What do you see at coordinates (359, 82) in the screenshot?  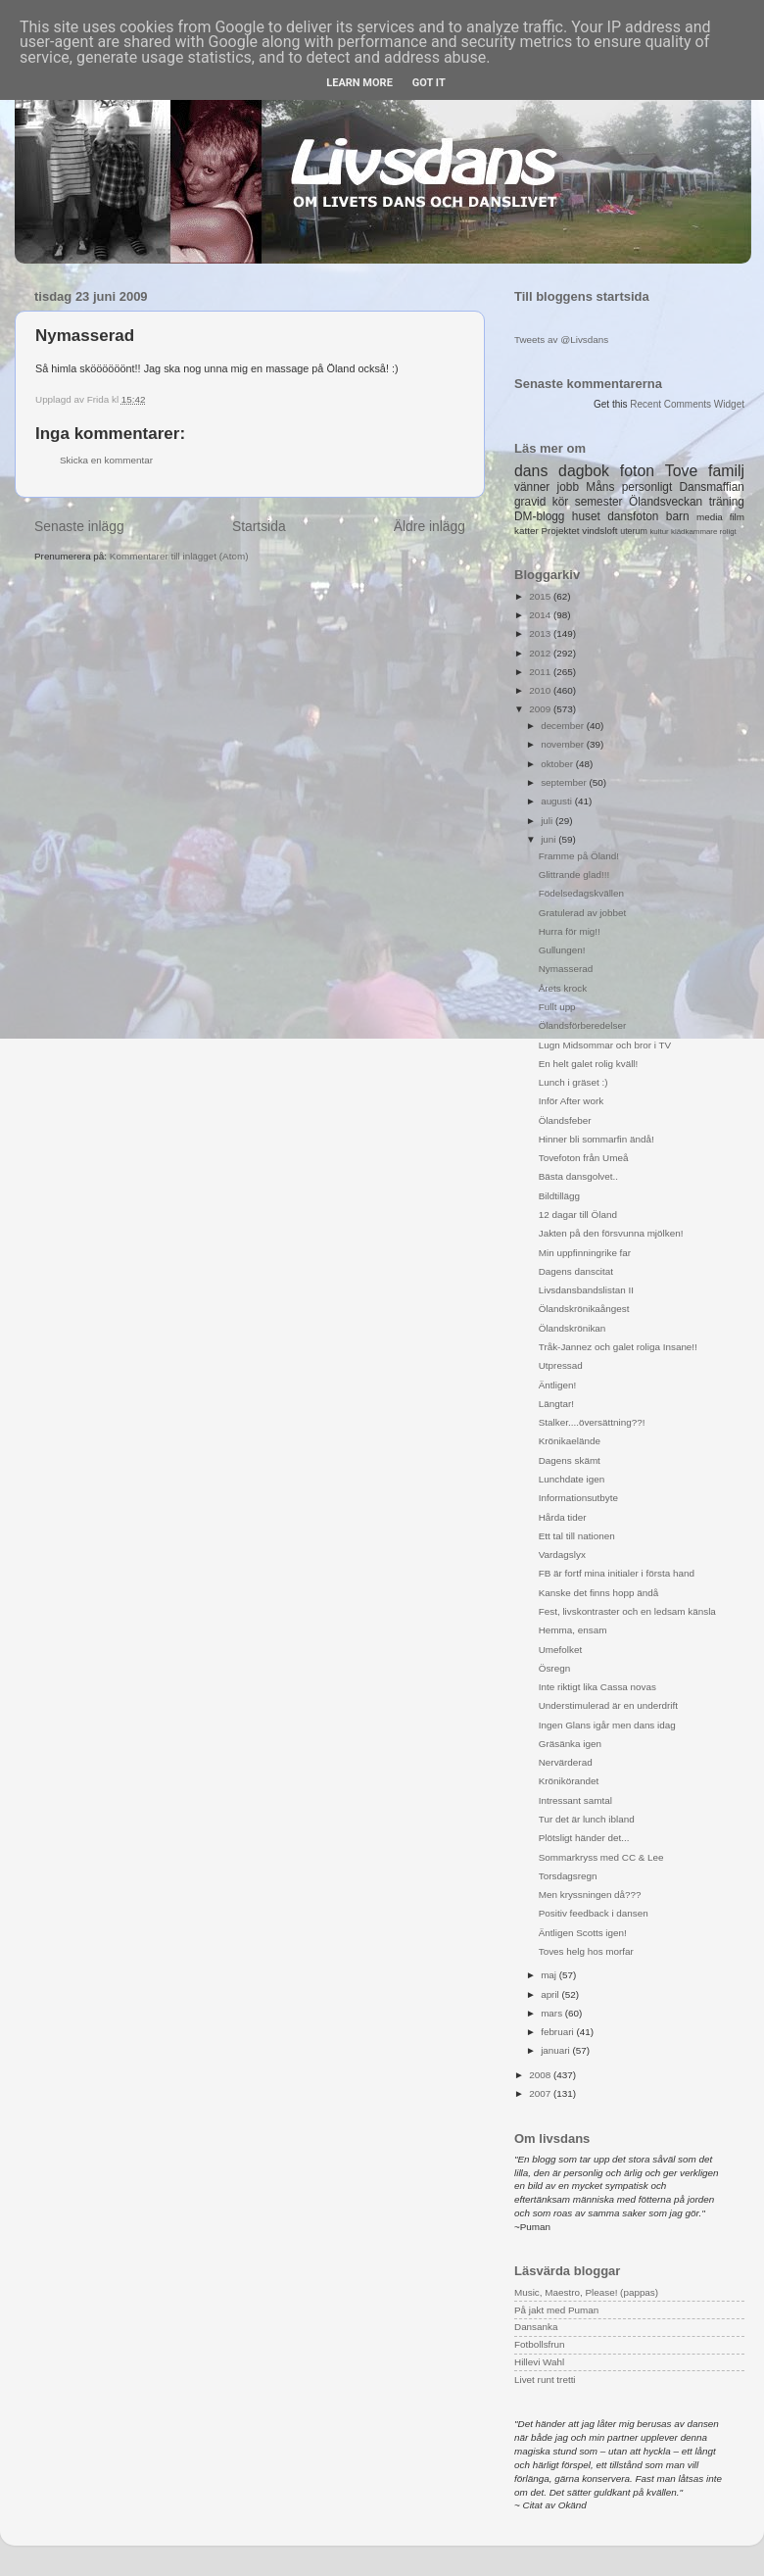 I see `Learn More` at bounding box center [359, 82].